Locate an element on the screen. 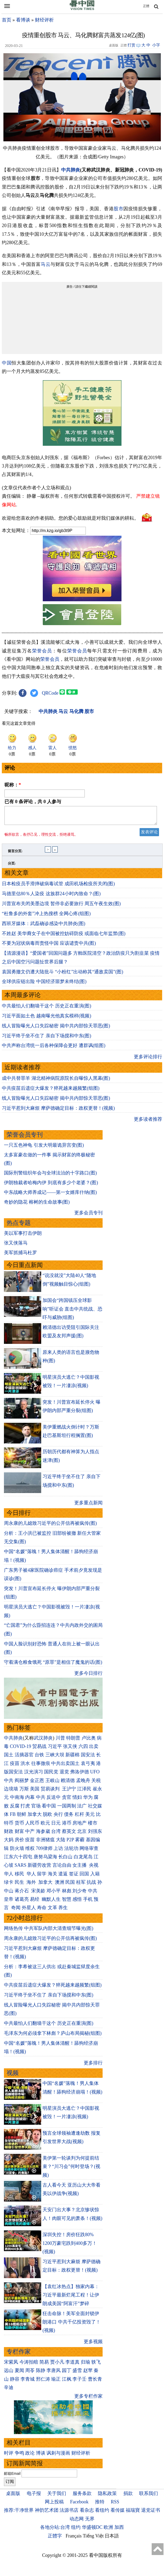  服务条款 is located at coordinates (82, 2496).